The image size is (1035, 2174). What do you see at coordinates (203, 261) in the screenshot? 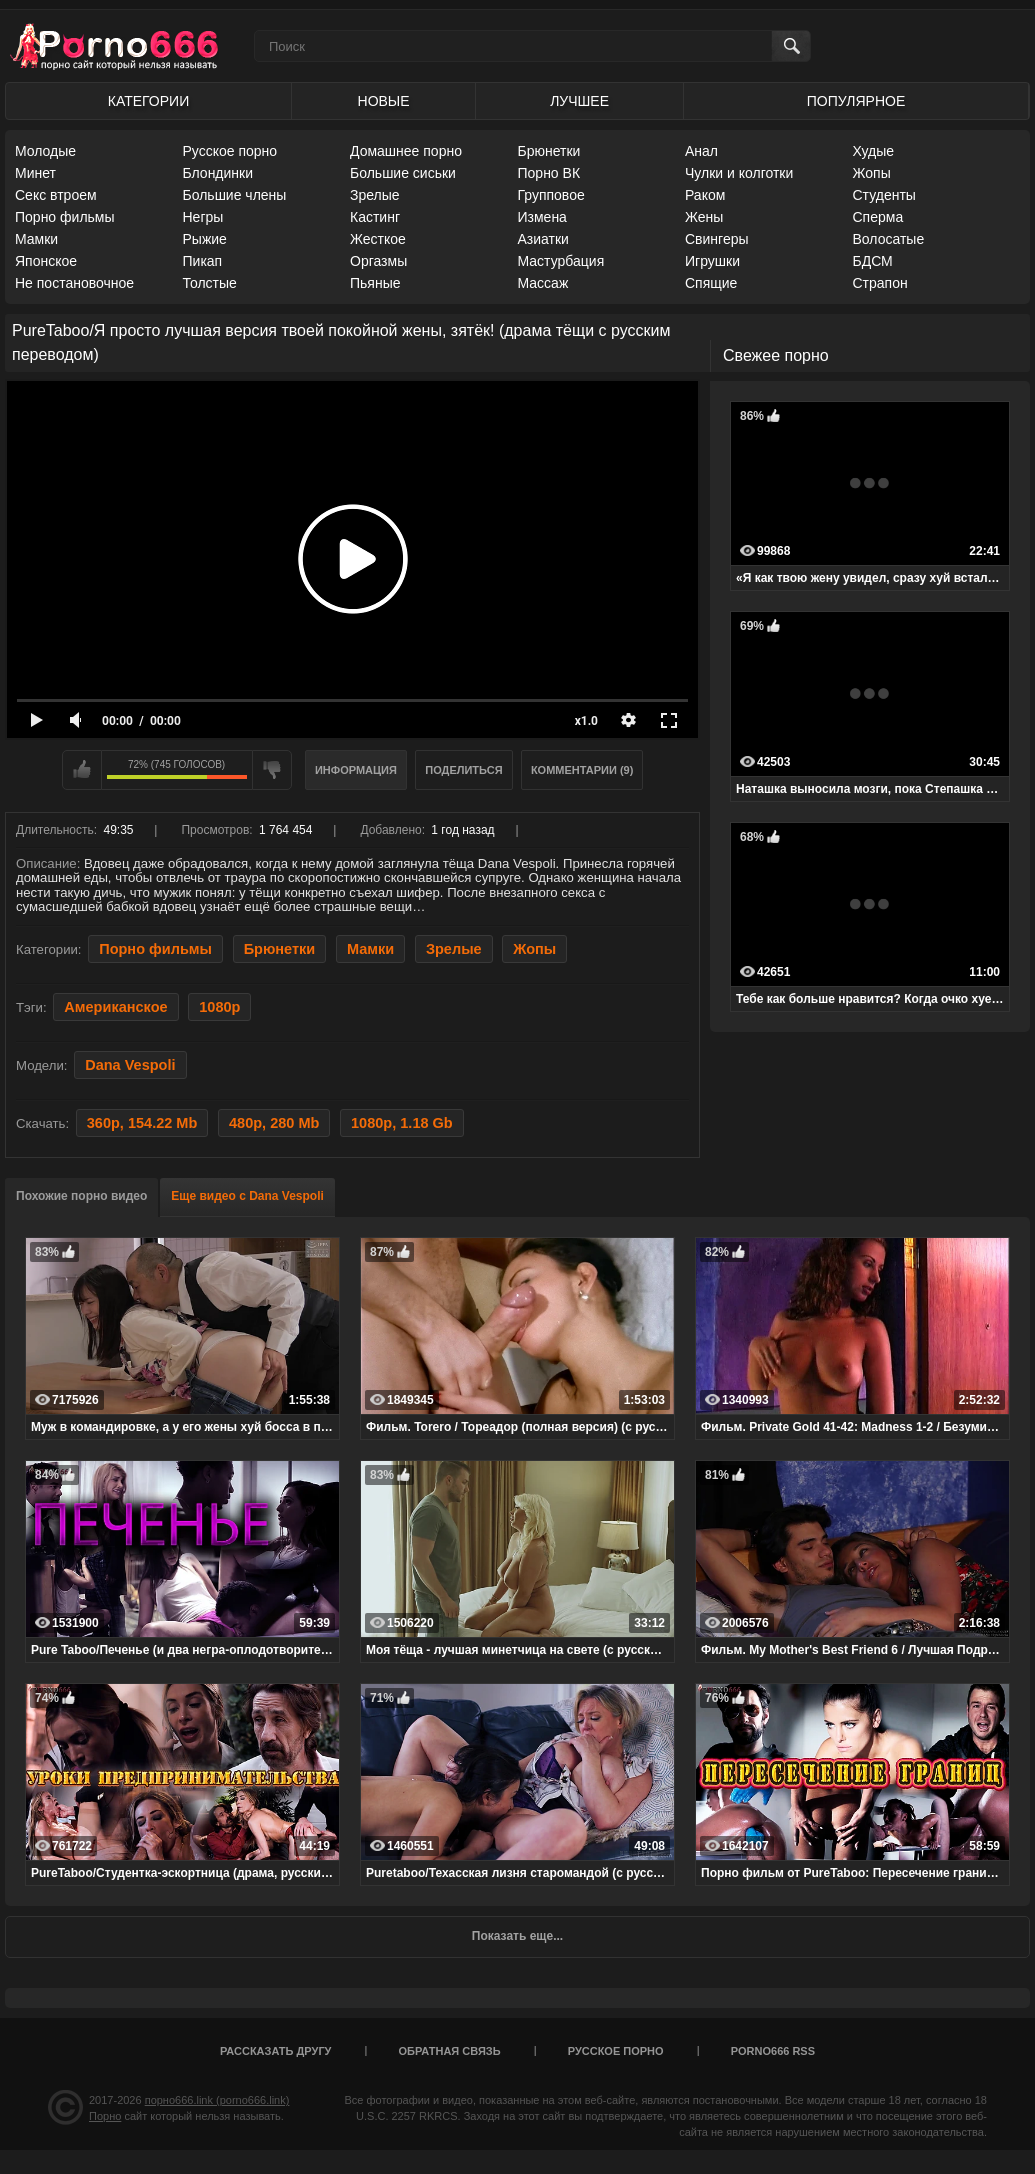
I see `Пикап` at bounding box center [203, 261].